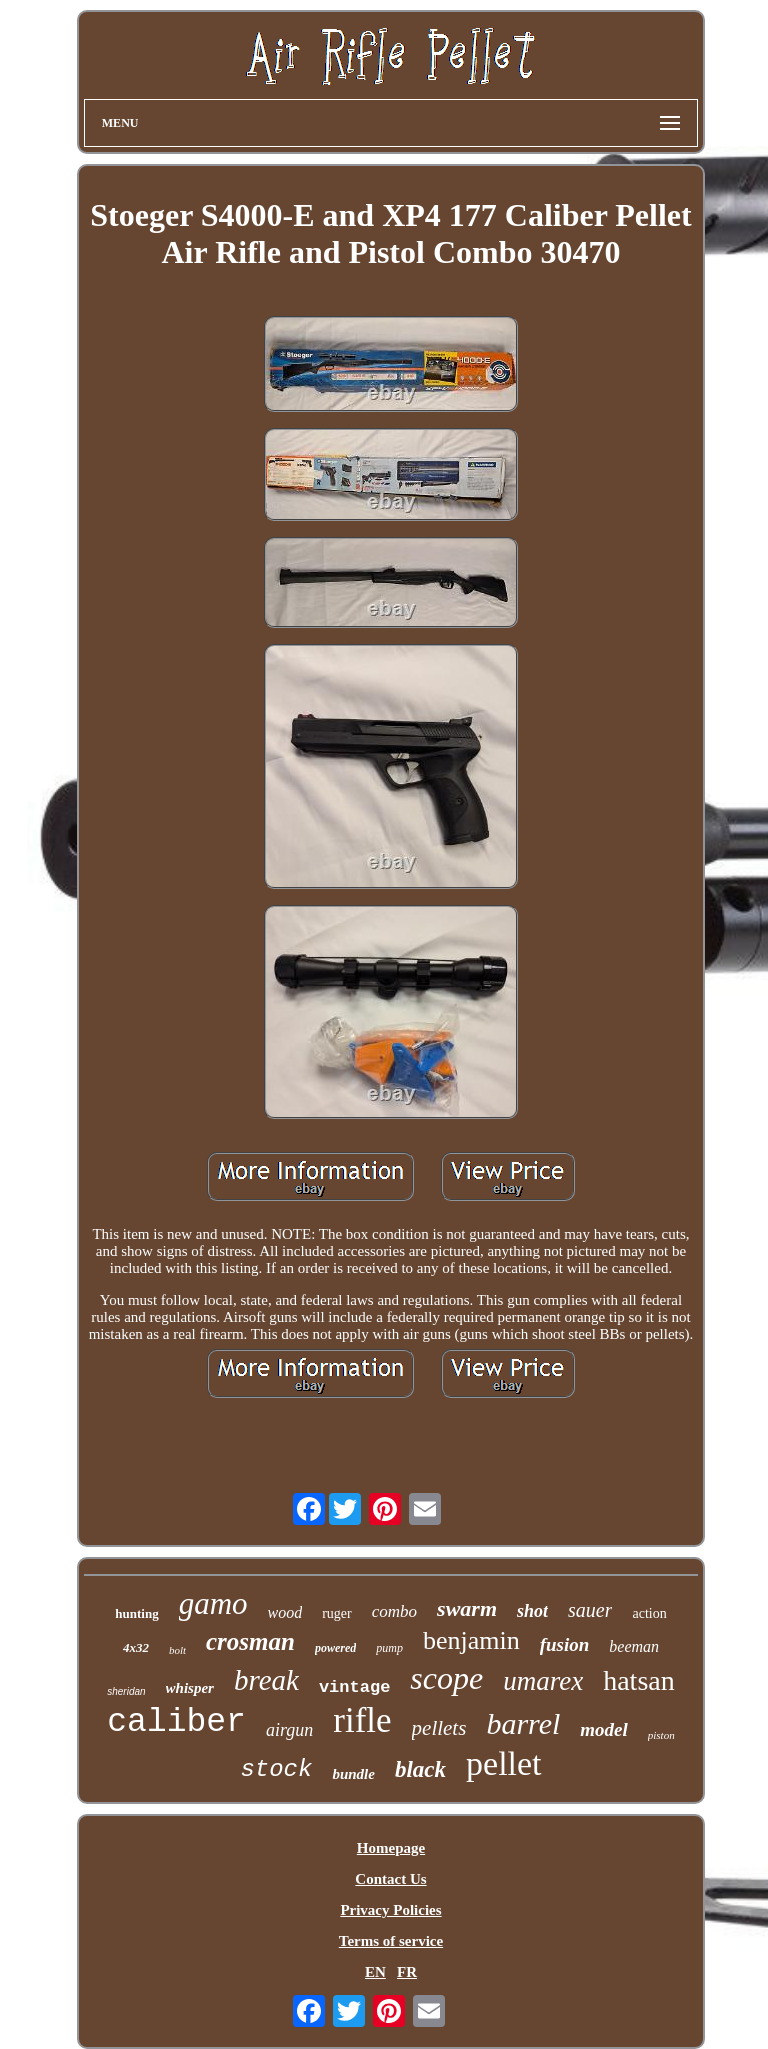 Image resolution: width=768 pixels, height=2049 pixels. What do you see at coordinates (389, 1648) in the screenshot?
I see `pump` at bounding box center [389, 1648].